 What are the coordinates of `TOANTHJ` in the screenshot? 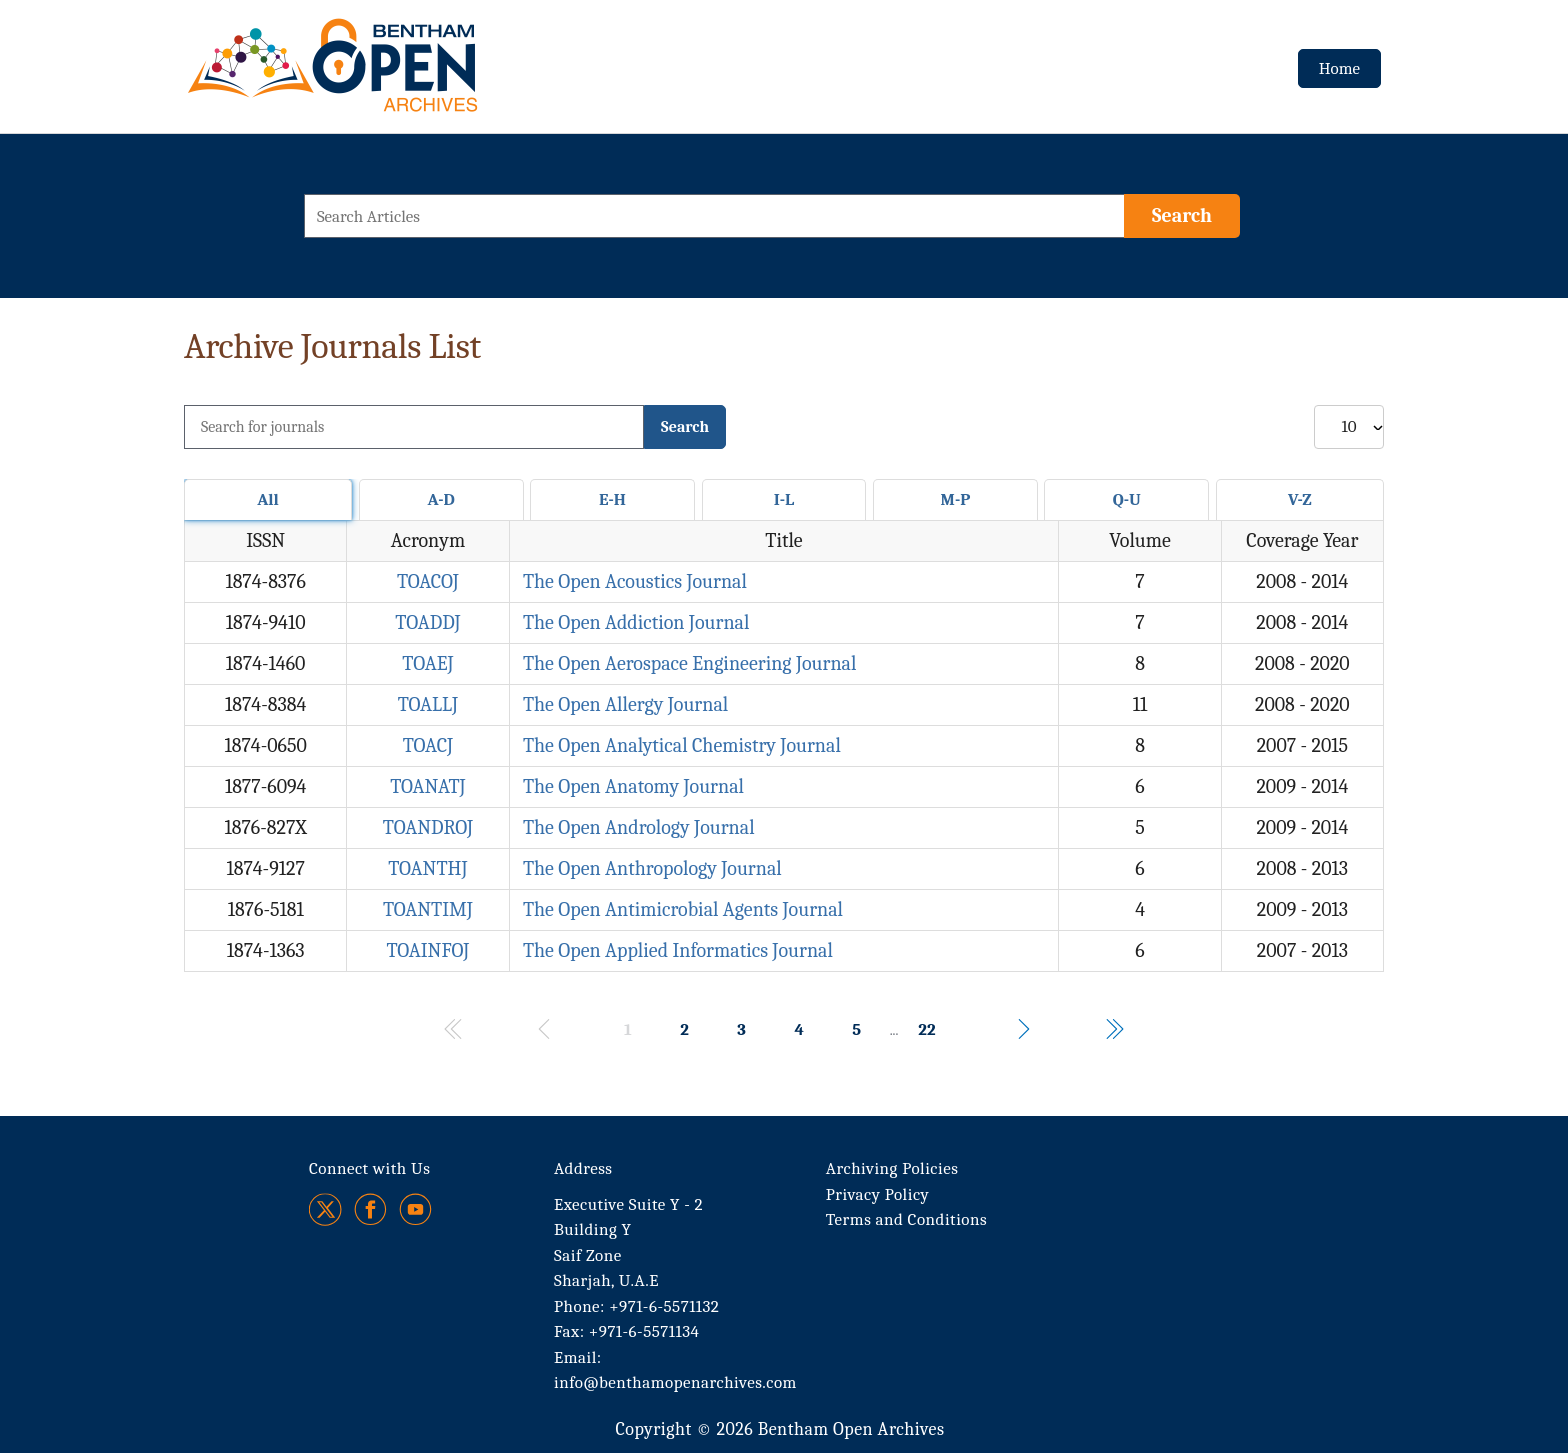 It's located at (427, 868).